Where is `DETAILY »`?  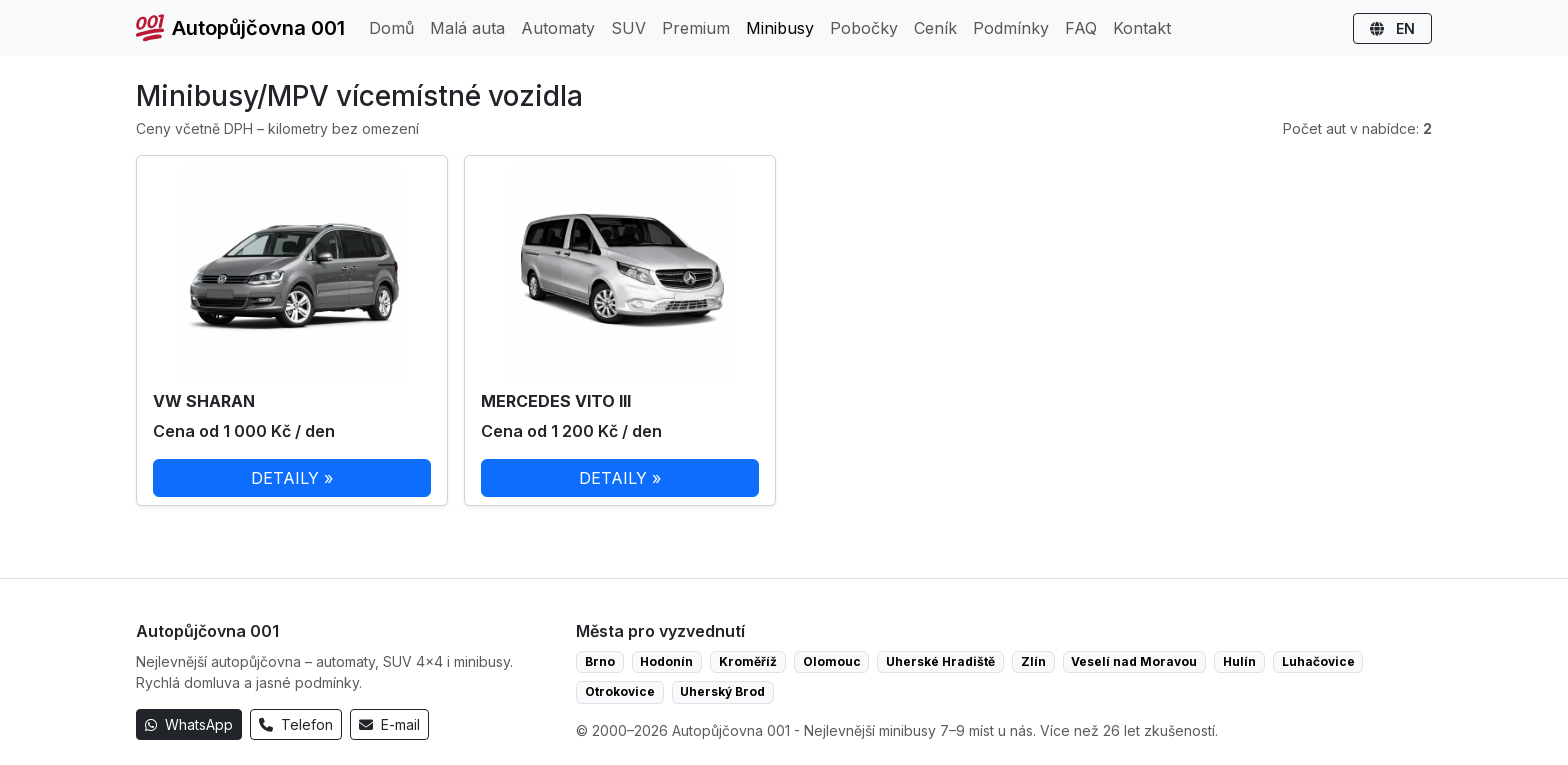 DETAILY » is located at coordinates (292, 478).